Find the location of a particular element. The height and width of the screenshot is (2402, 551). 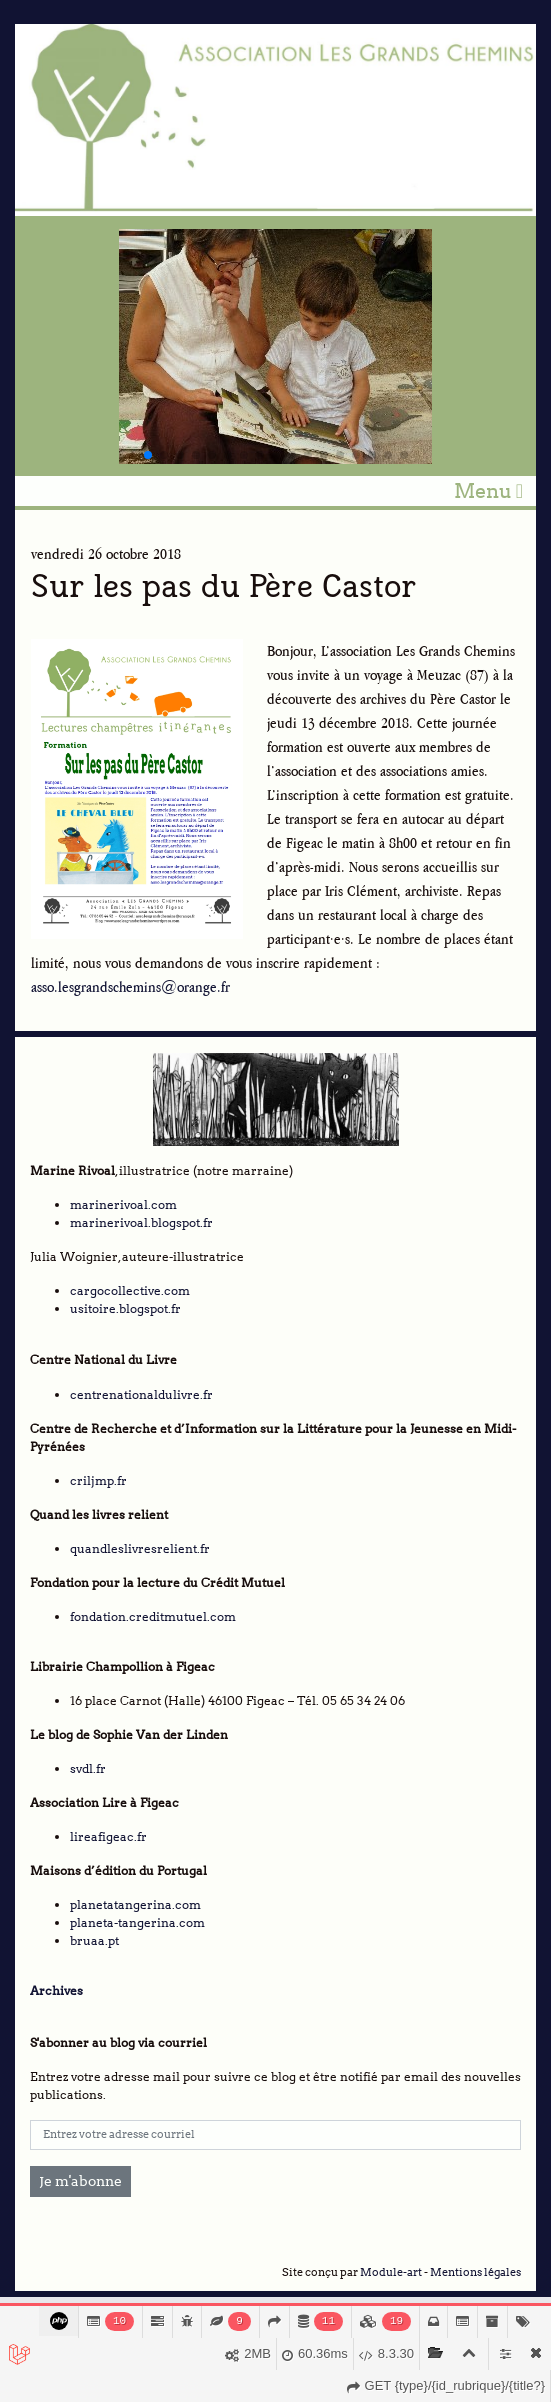

lireafigeac.fr is located at coordinates (108, 1836).